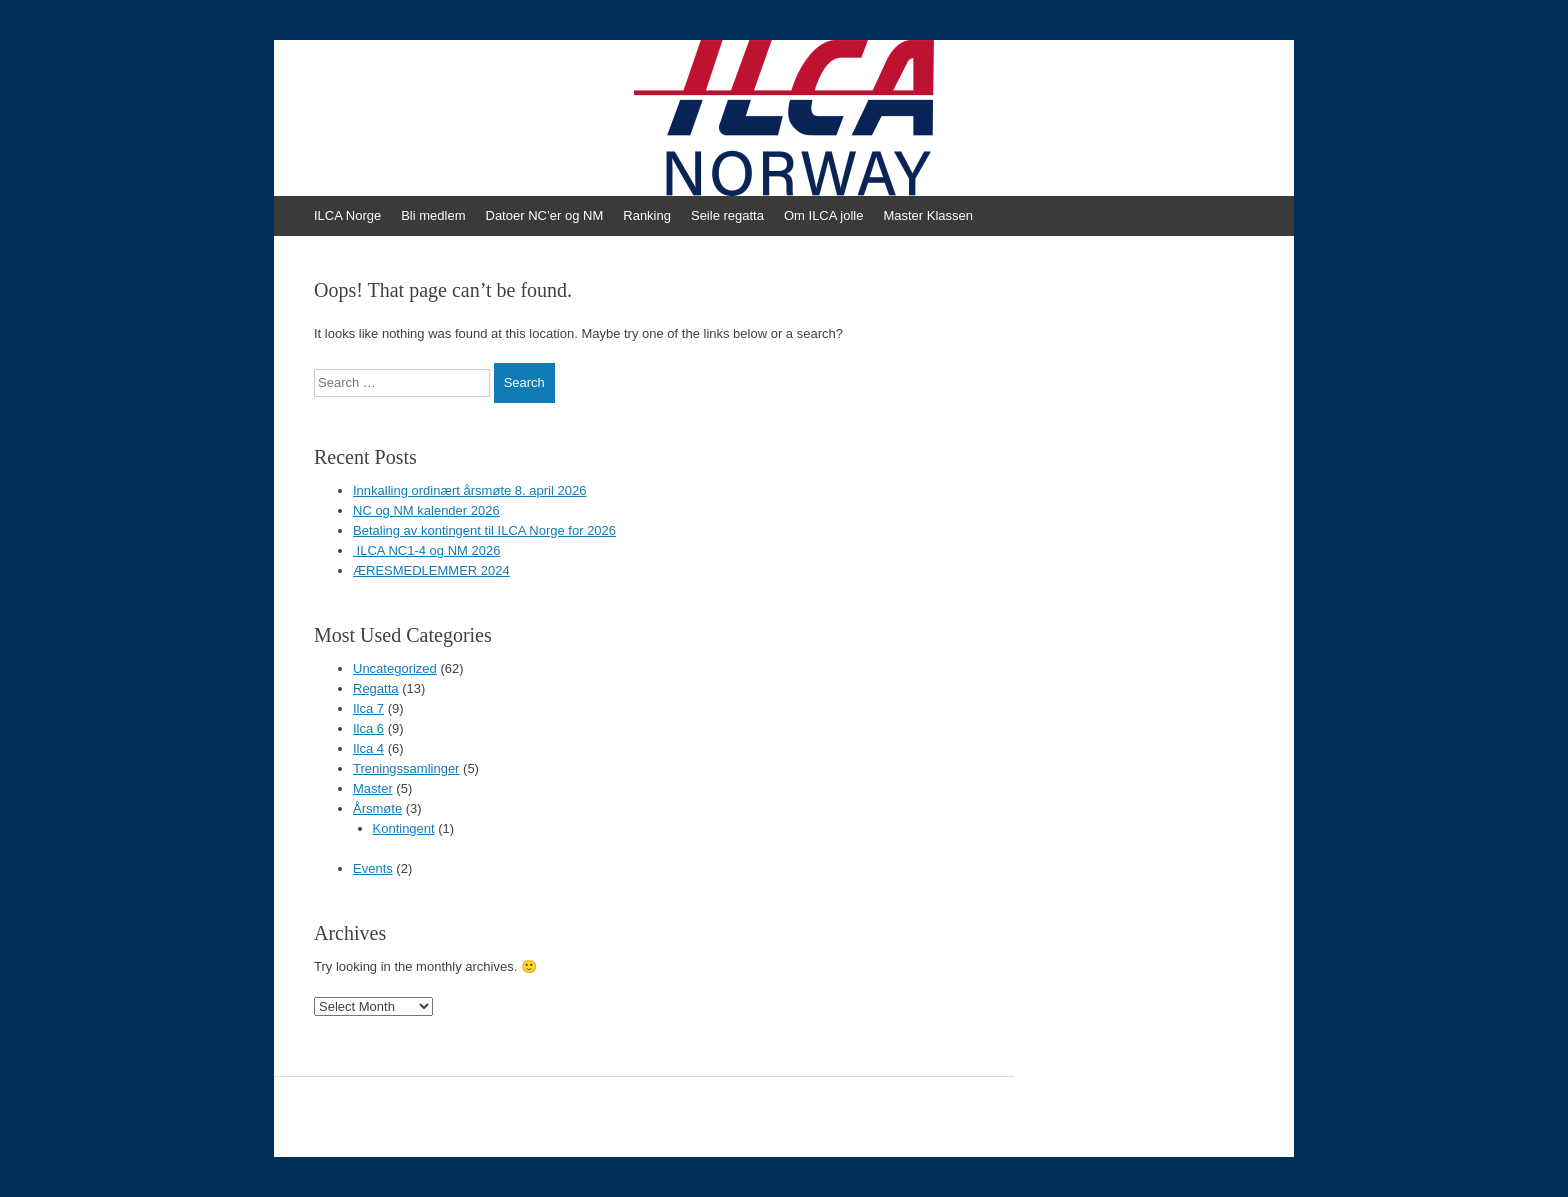 Image resolution: width=1568 pixels, height=1197 pixels. Describe the element at coordinates (373, 868) in the screenshot. I see `Events` at that location.